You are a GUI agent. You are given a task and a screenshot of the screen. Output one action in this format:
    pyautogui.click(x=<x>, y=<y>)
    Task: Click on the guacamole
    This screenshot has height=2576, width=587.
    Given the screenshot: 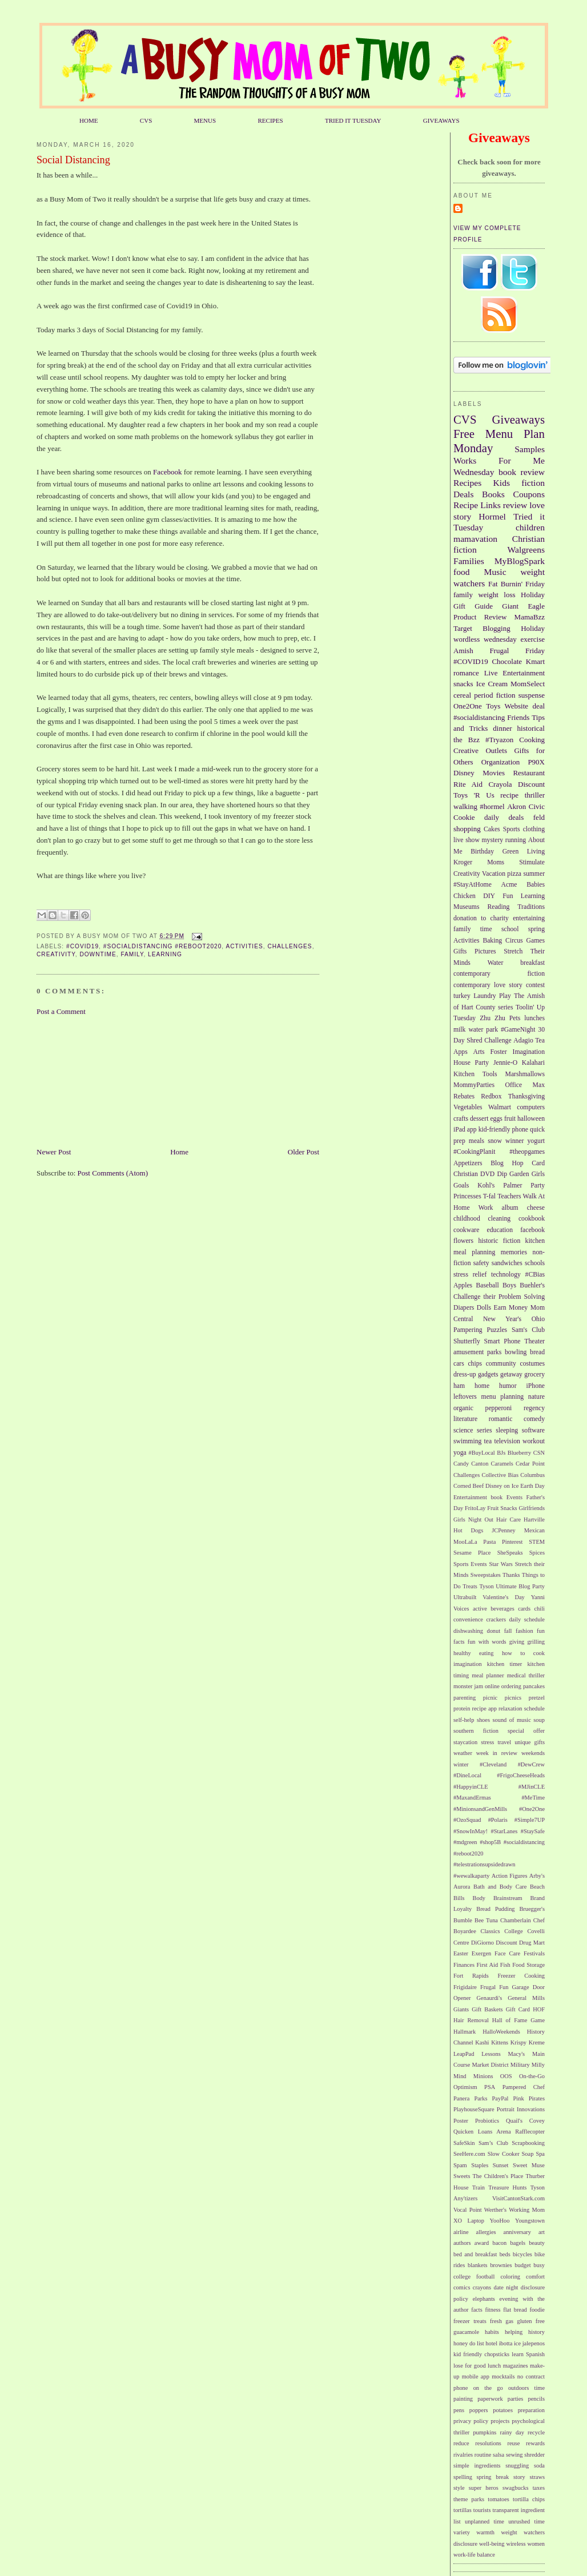 What is the action you would take?
    pyautogui.click(x=466, y=2332)
    